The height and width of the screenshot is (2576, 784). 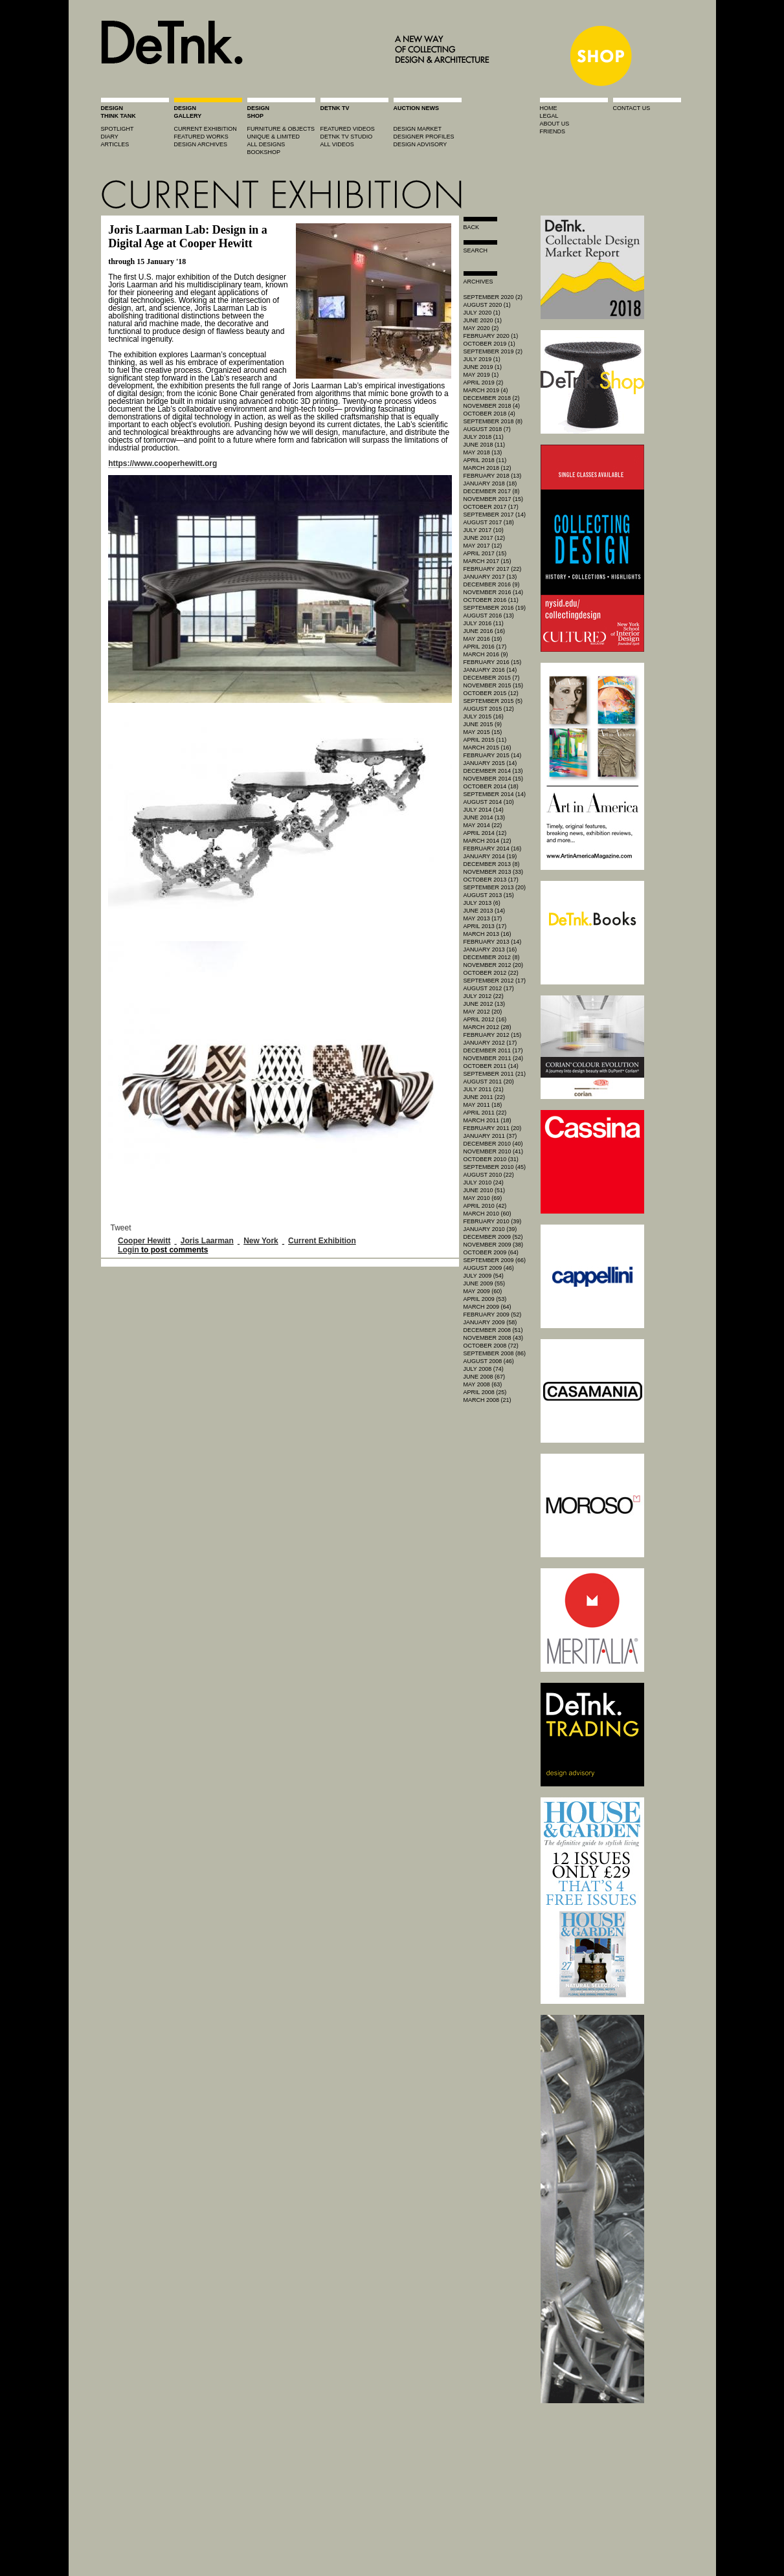 What do you see at coordinates (489, 522) in the screenshot?
I see `August 2017 (18)` at bounding box center [489, 522].